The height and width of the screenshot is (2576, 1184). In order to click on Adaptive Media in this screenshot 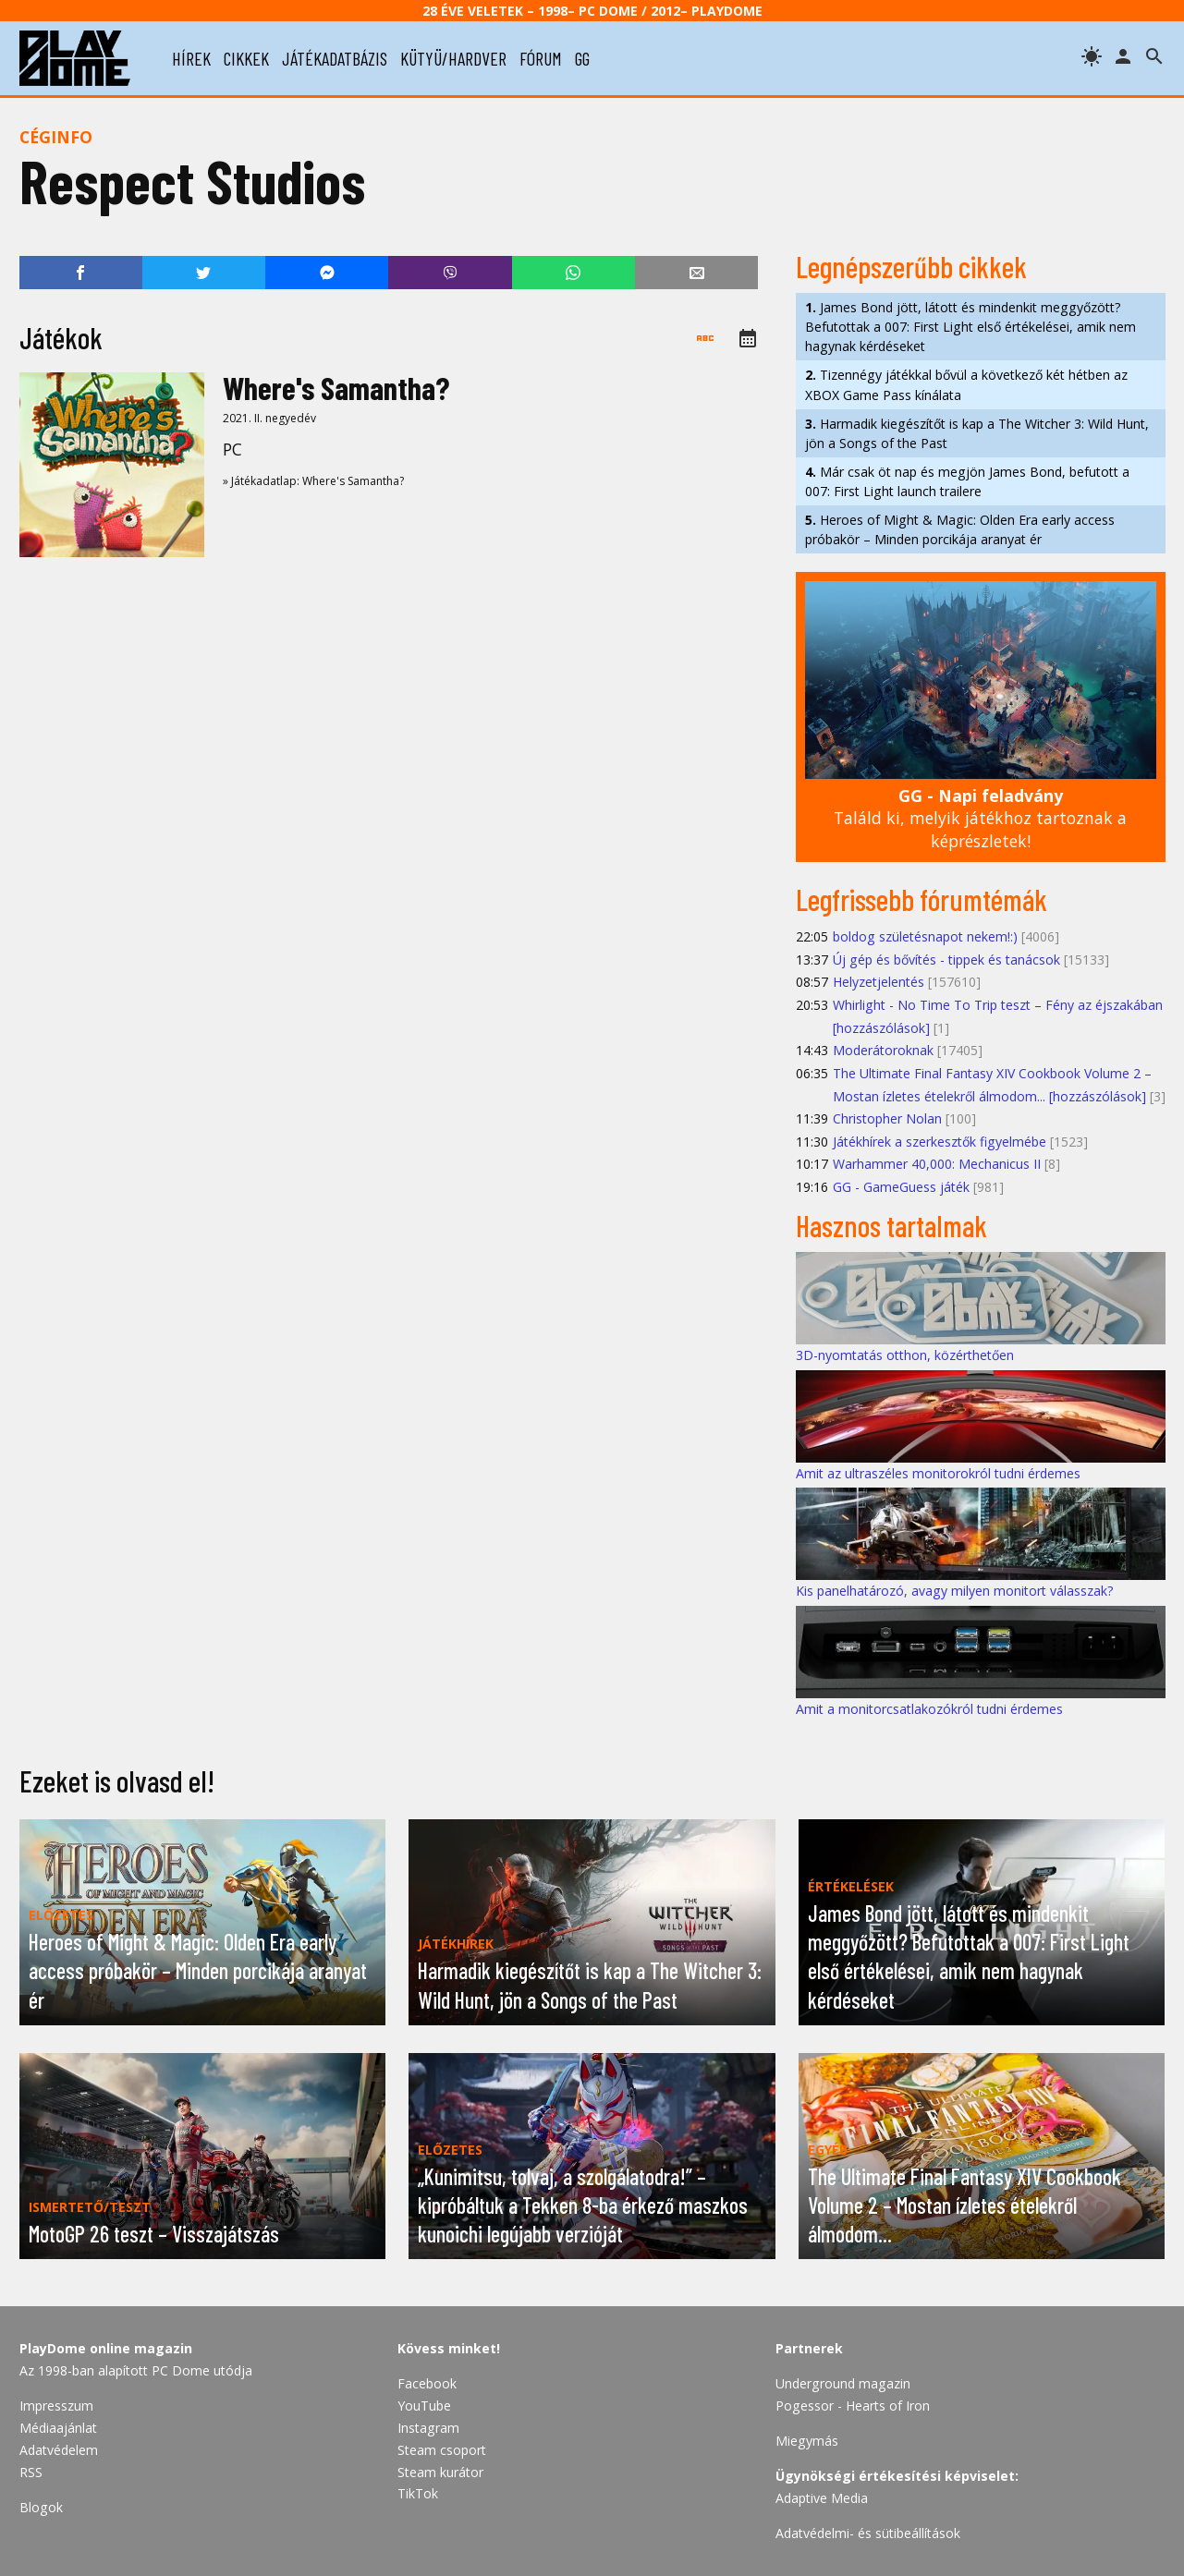, I will do `click(821, 2498)`.